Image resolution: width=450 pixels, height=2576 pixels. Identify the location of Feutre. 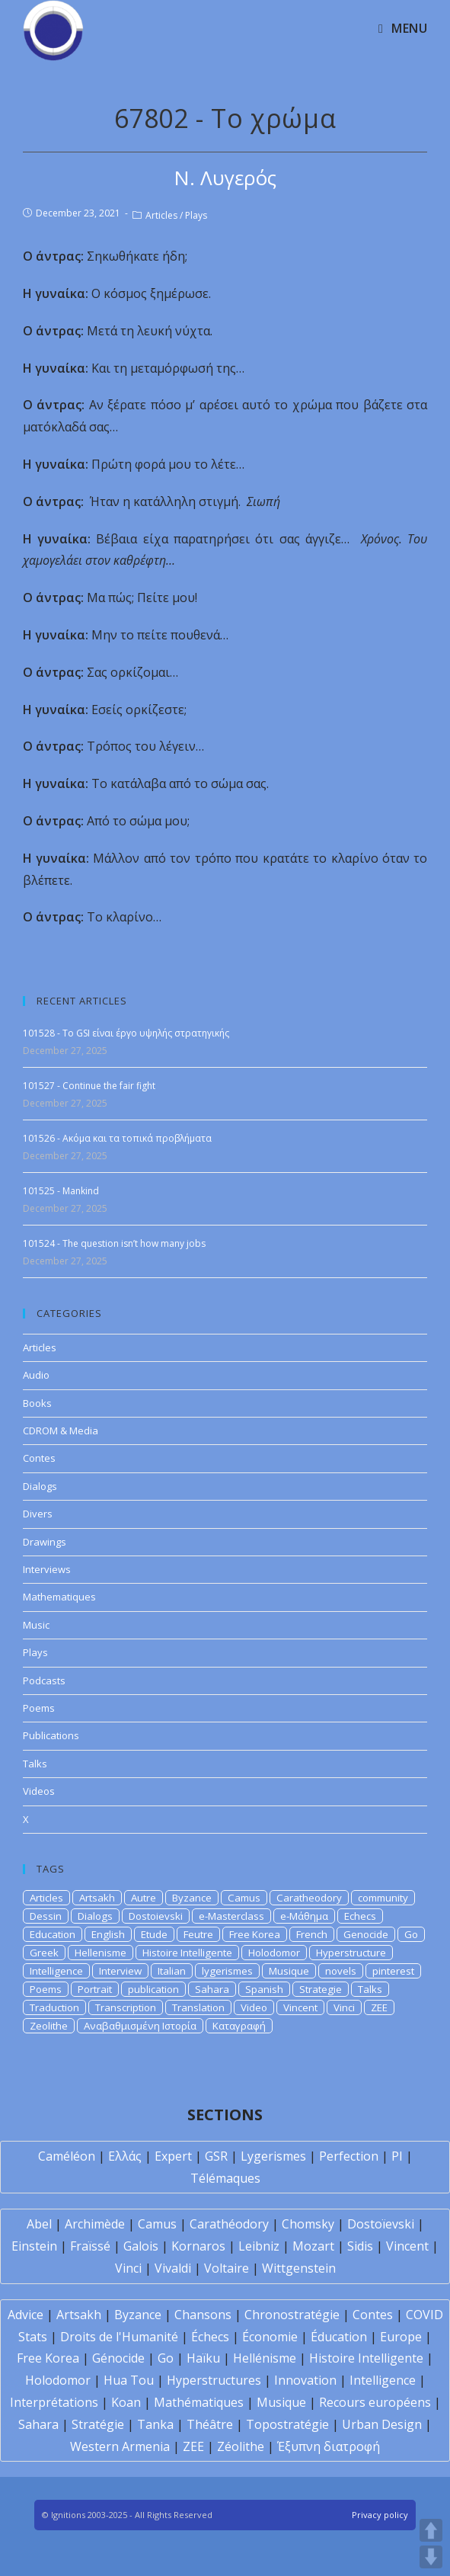
(198, 1934).